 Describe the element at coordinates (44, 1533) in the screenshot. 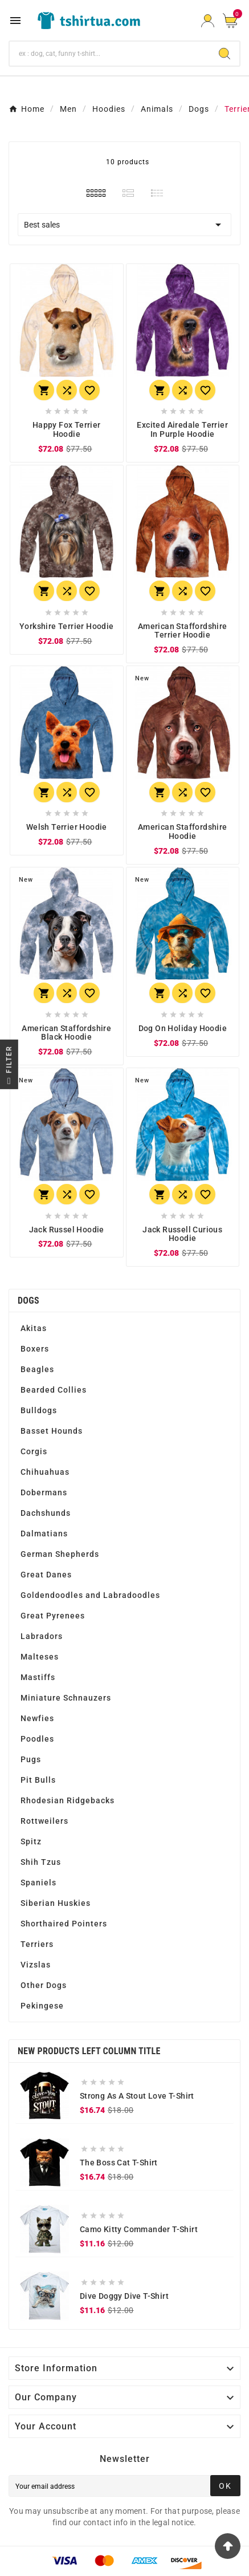

I see `Dalmatians` at that location.